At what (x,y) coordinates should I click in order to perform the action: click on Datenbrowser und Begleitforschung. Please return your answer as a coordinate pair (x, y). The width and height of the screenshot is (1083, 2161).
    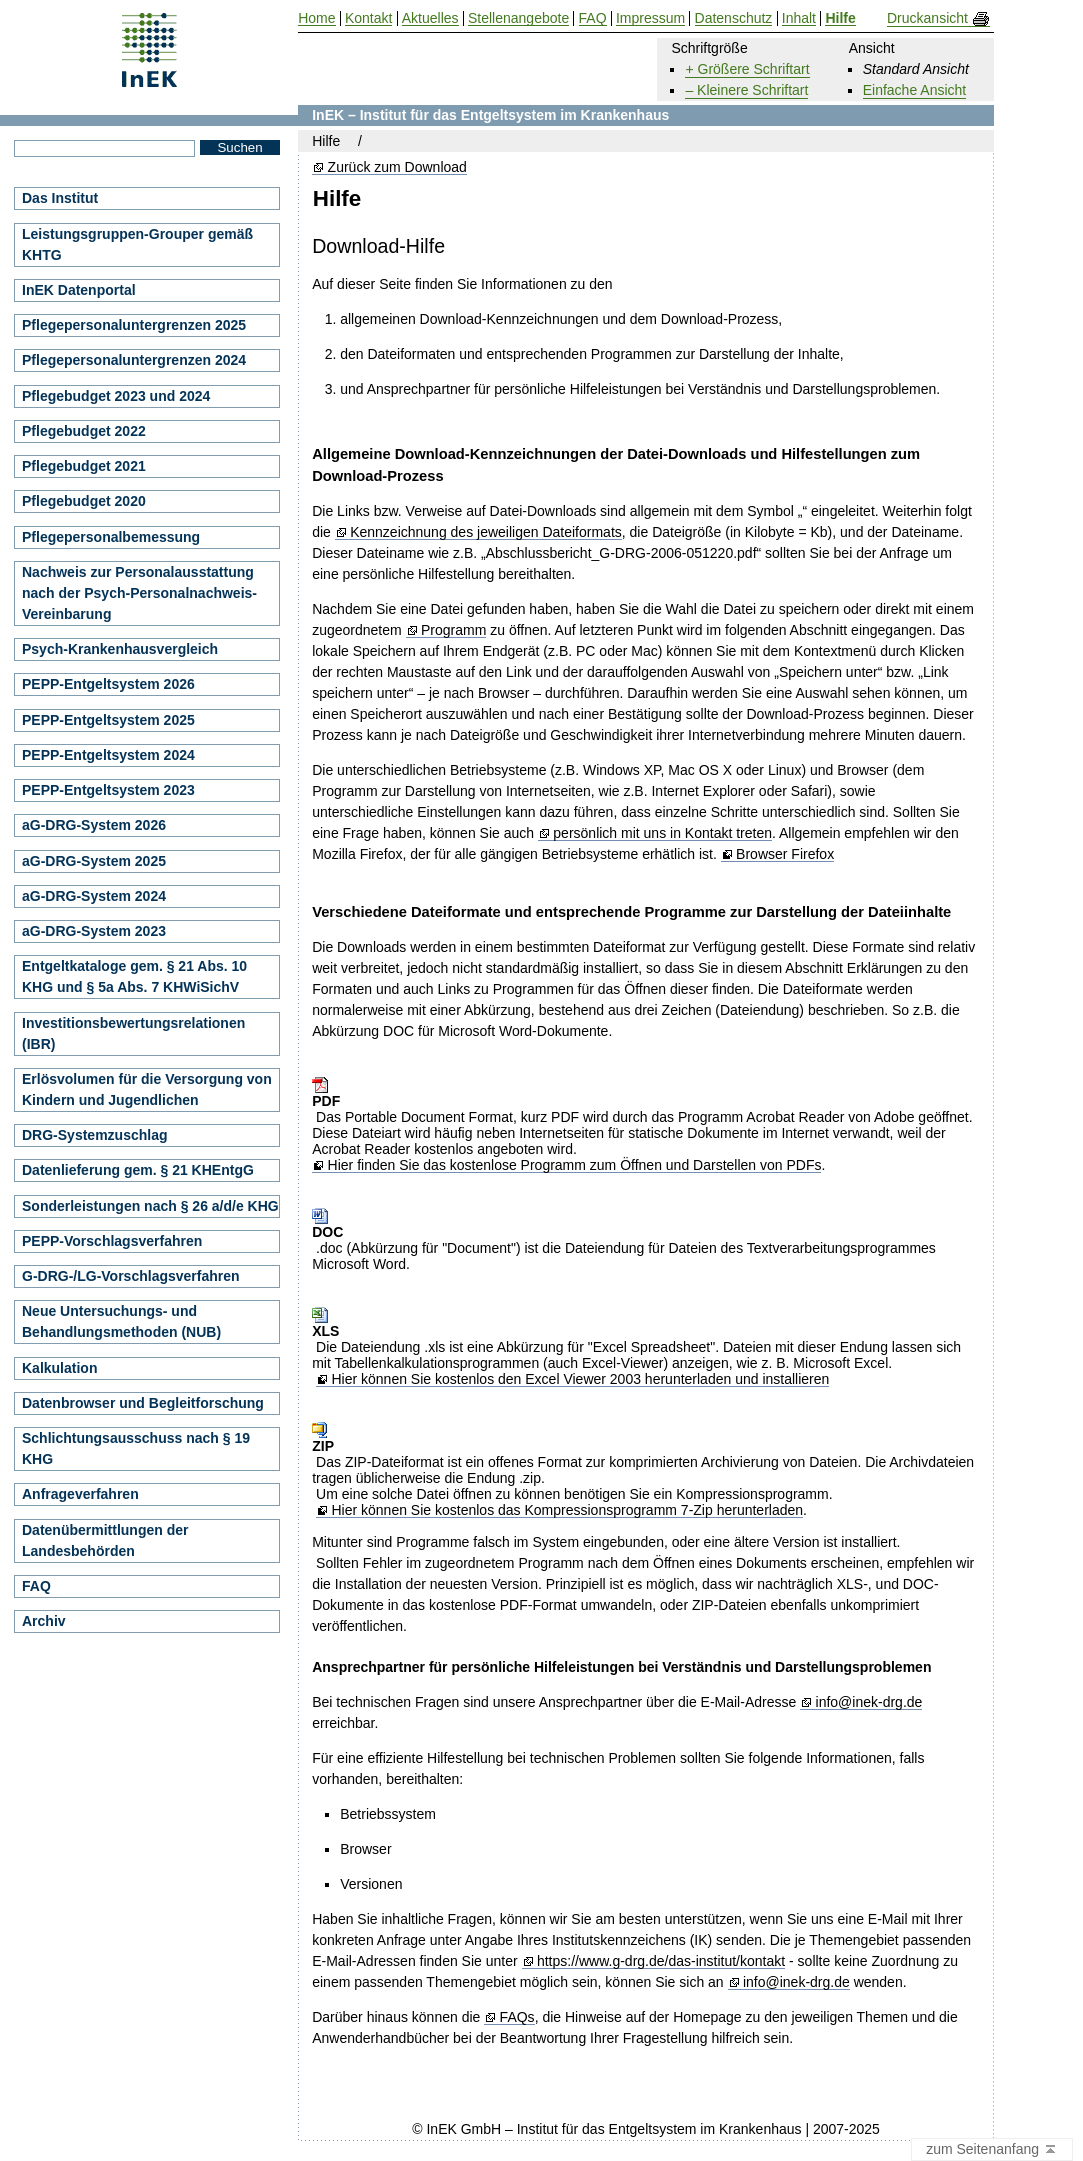
    Looking at the image, I should click on (143, 1403).